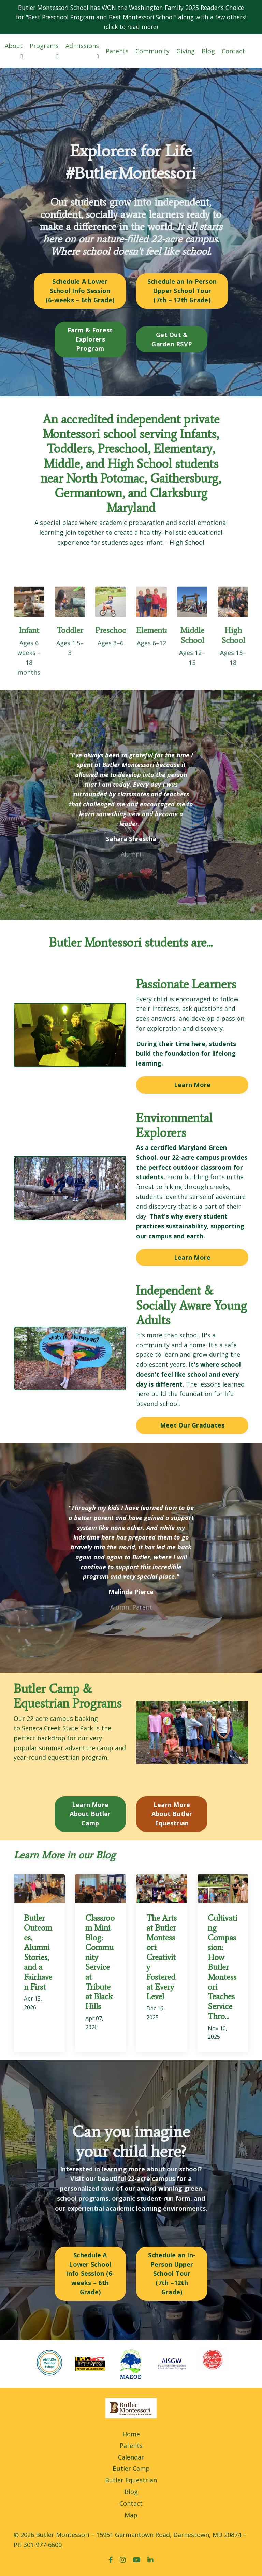 This screenshot has width=262, height=2576. Describe the element at coordinates (14, 51) in the screenshot. I see `About` at that location.